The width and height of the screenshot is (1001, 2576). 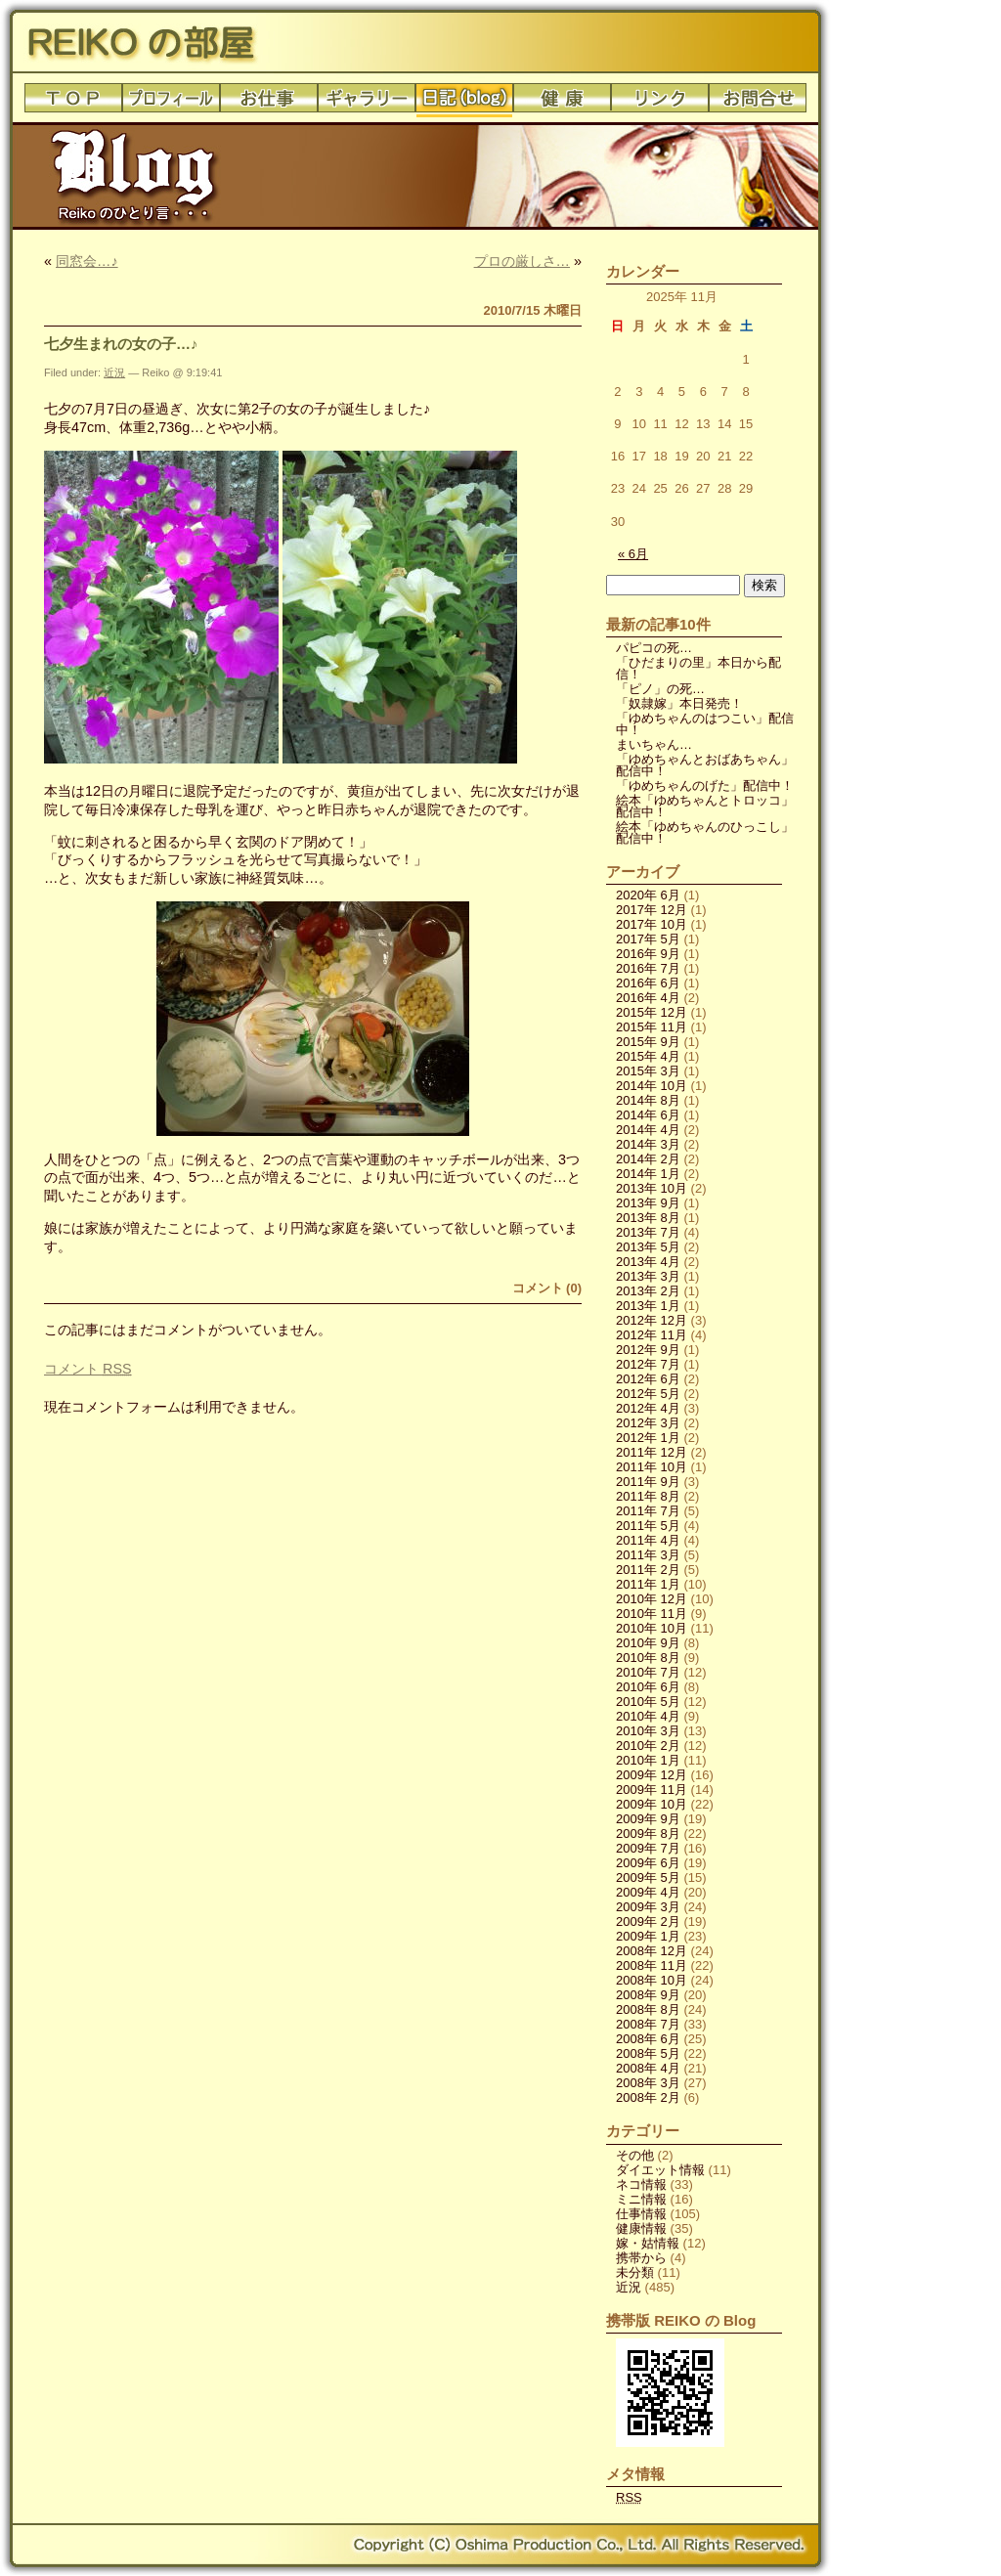 What do you see at coordinates (648, 968) in the screenshot?
I see `2016年 7月` at bounding box center [648, 968].